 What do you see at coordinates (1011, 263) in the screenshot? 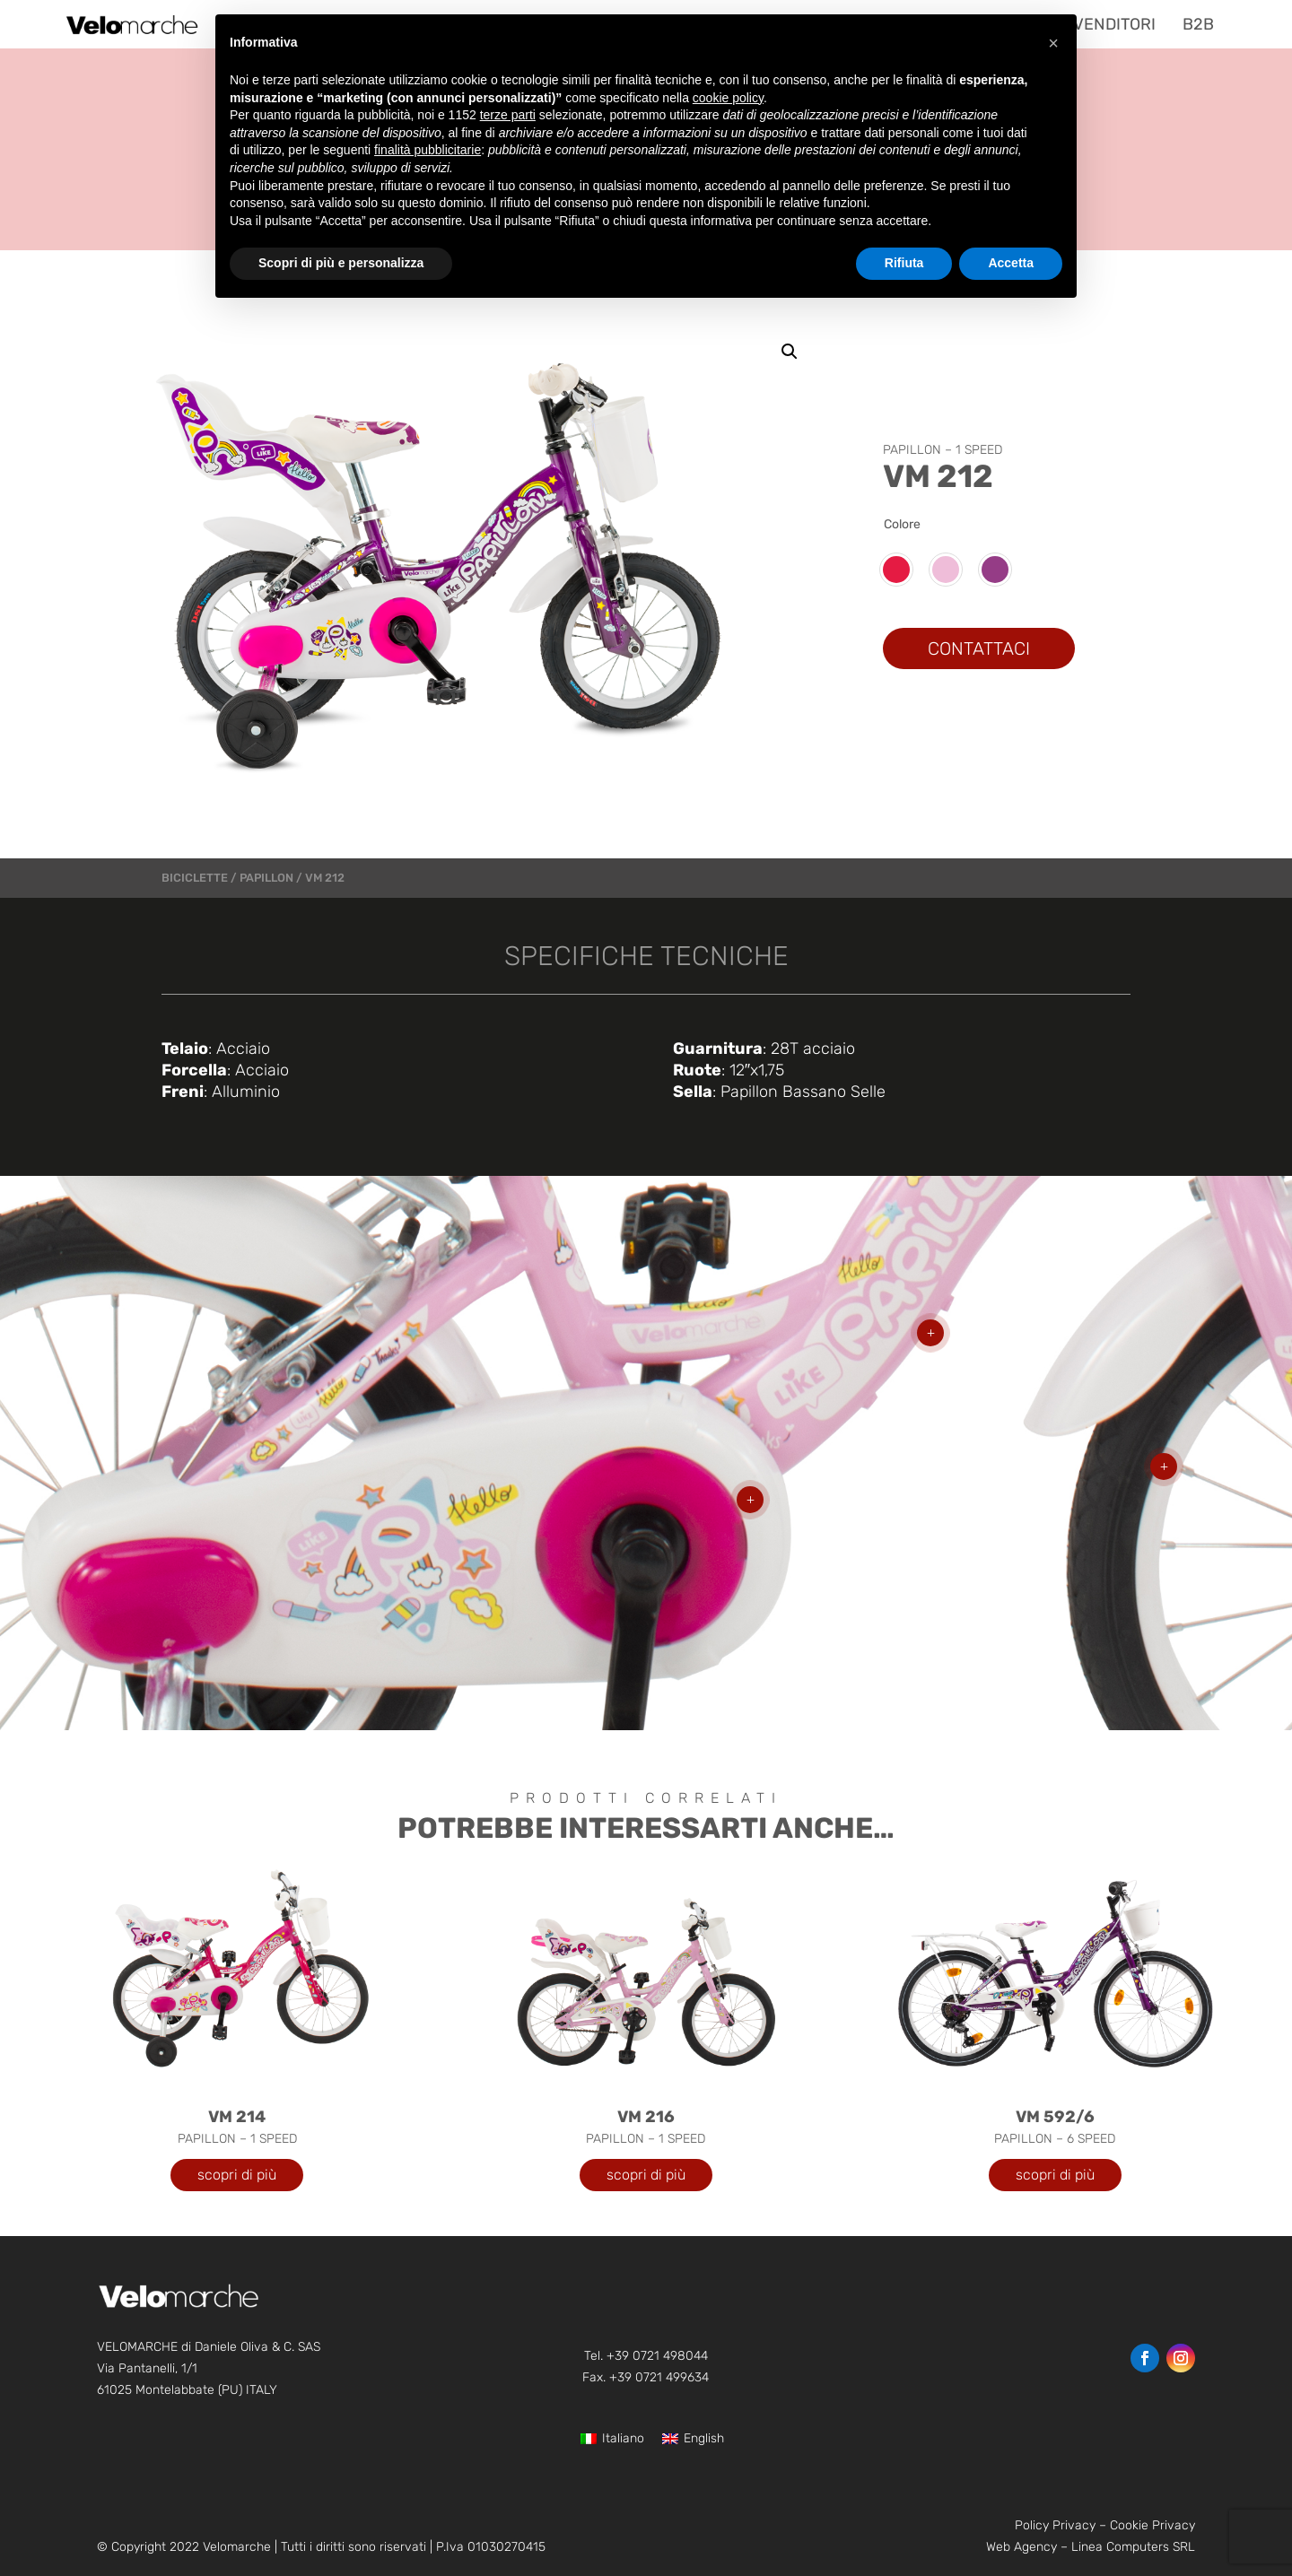
I see `Accetta [button]` at bounding box center [1011, 263].